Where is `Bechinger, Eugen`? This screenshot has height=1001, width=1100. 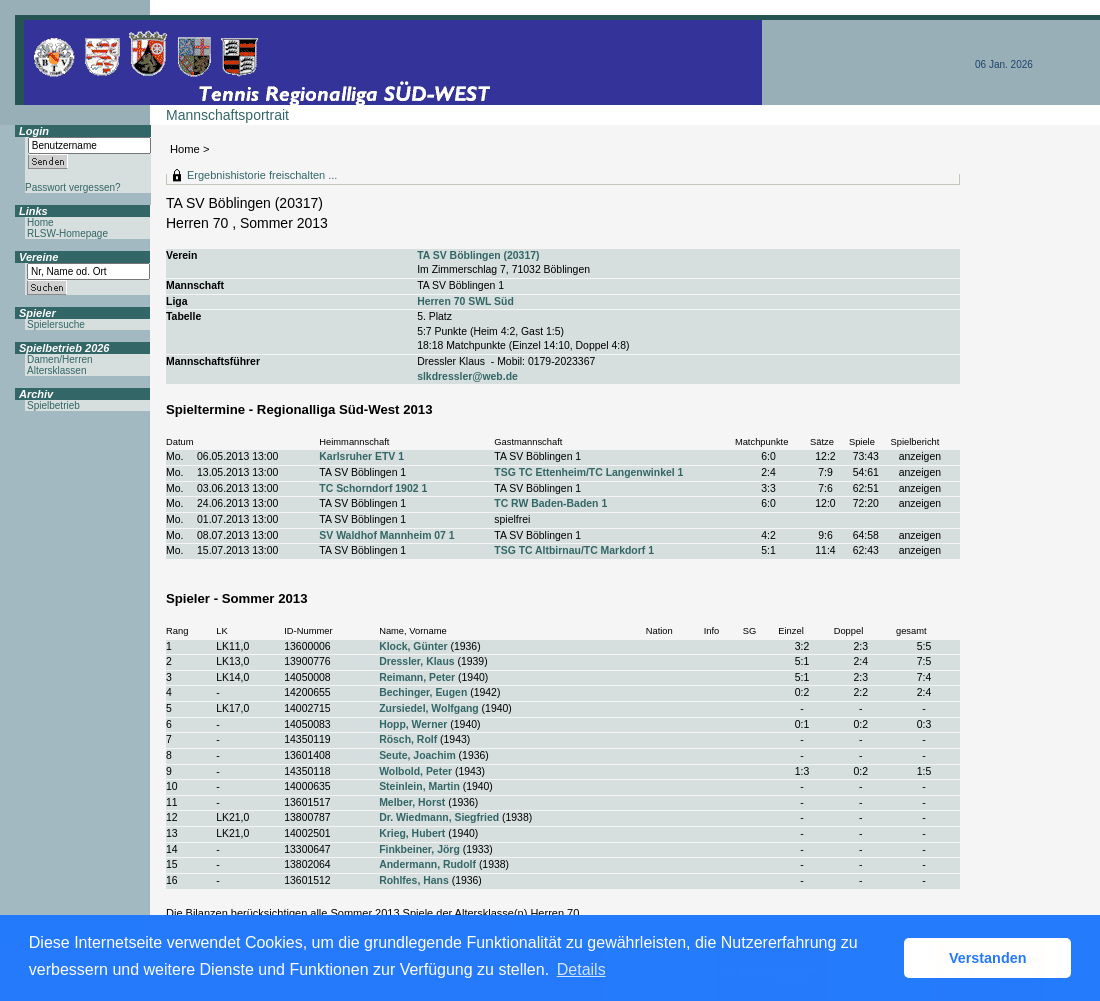 Bechinger, Eugen is located at coordinates (423, 692).